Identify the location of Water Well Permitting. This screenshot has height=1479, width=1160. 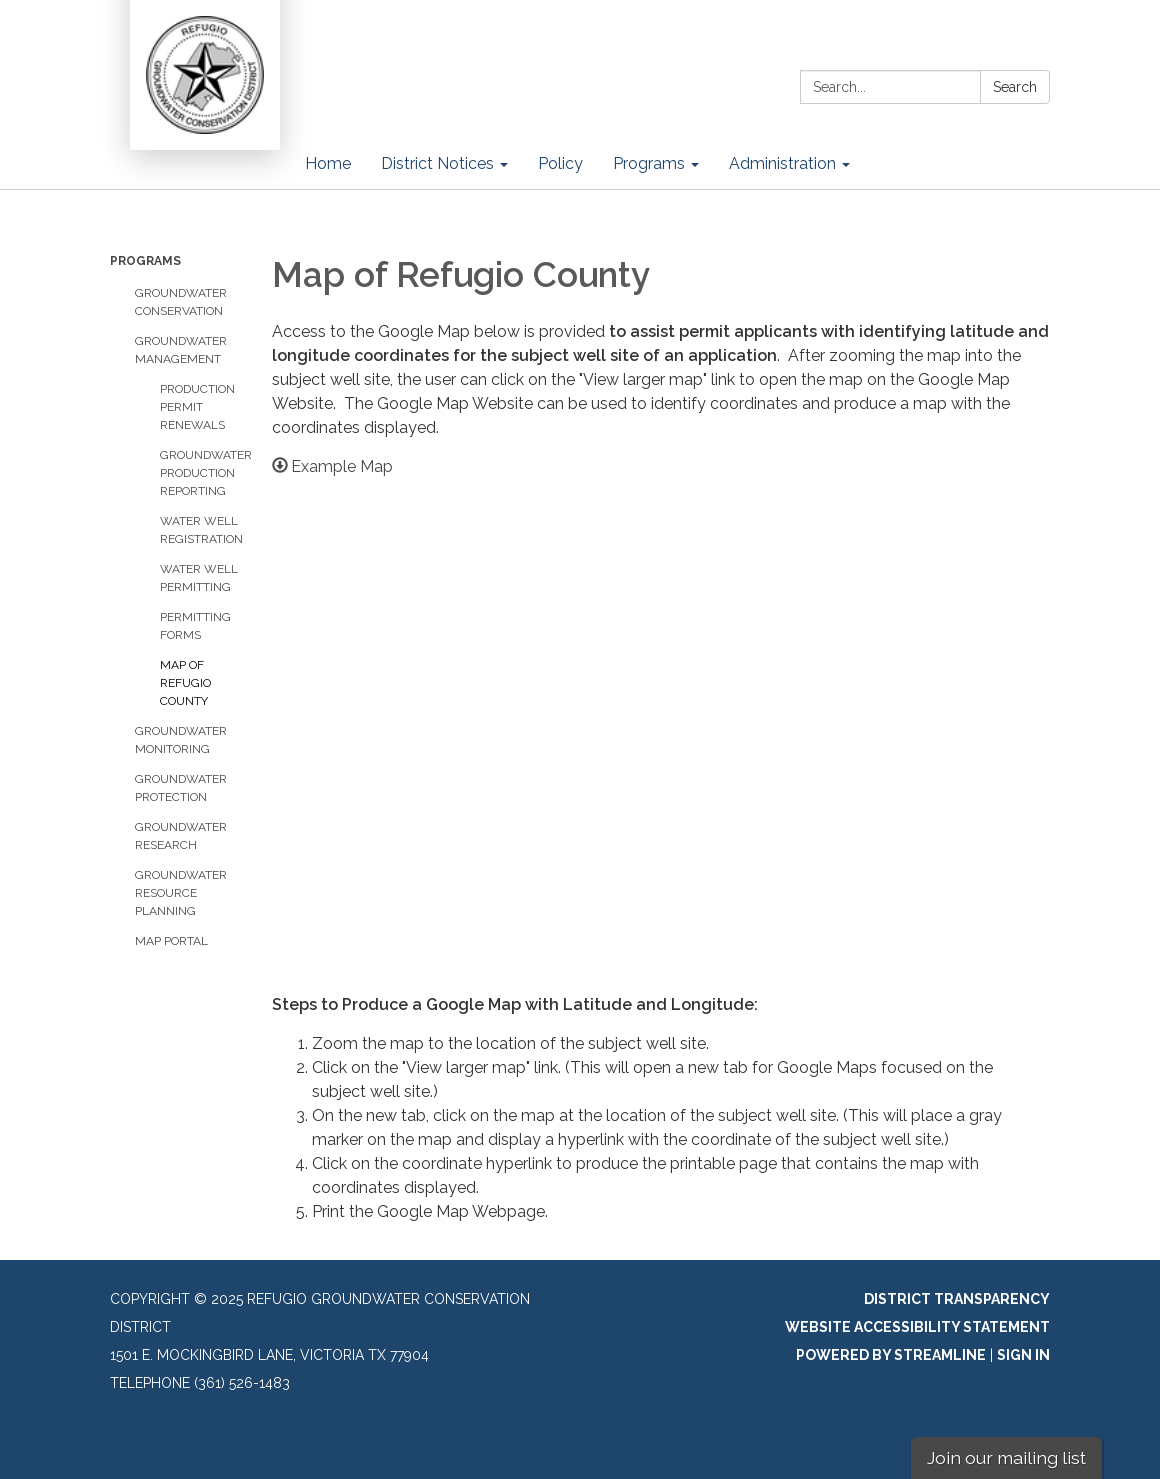
(199, 578).